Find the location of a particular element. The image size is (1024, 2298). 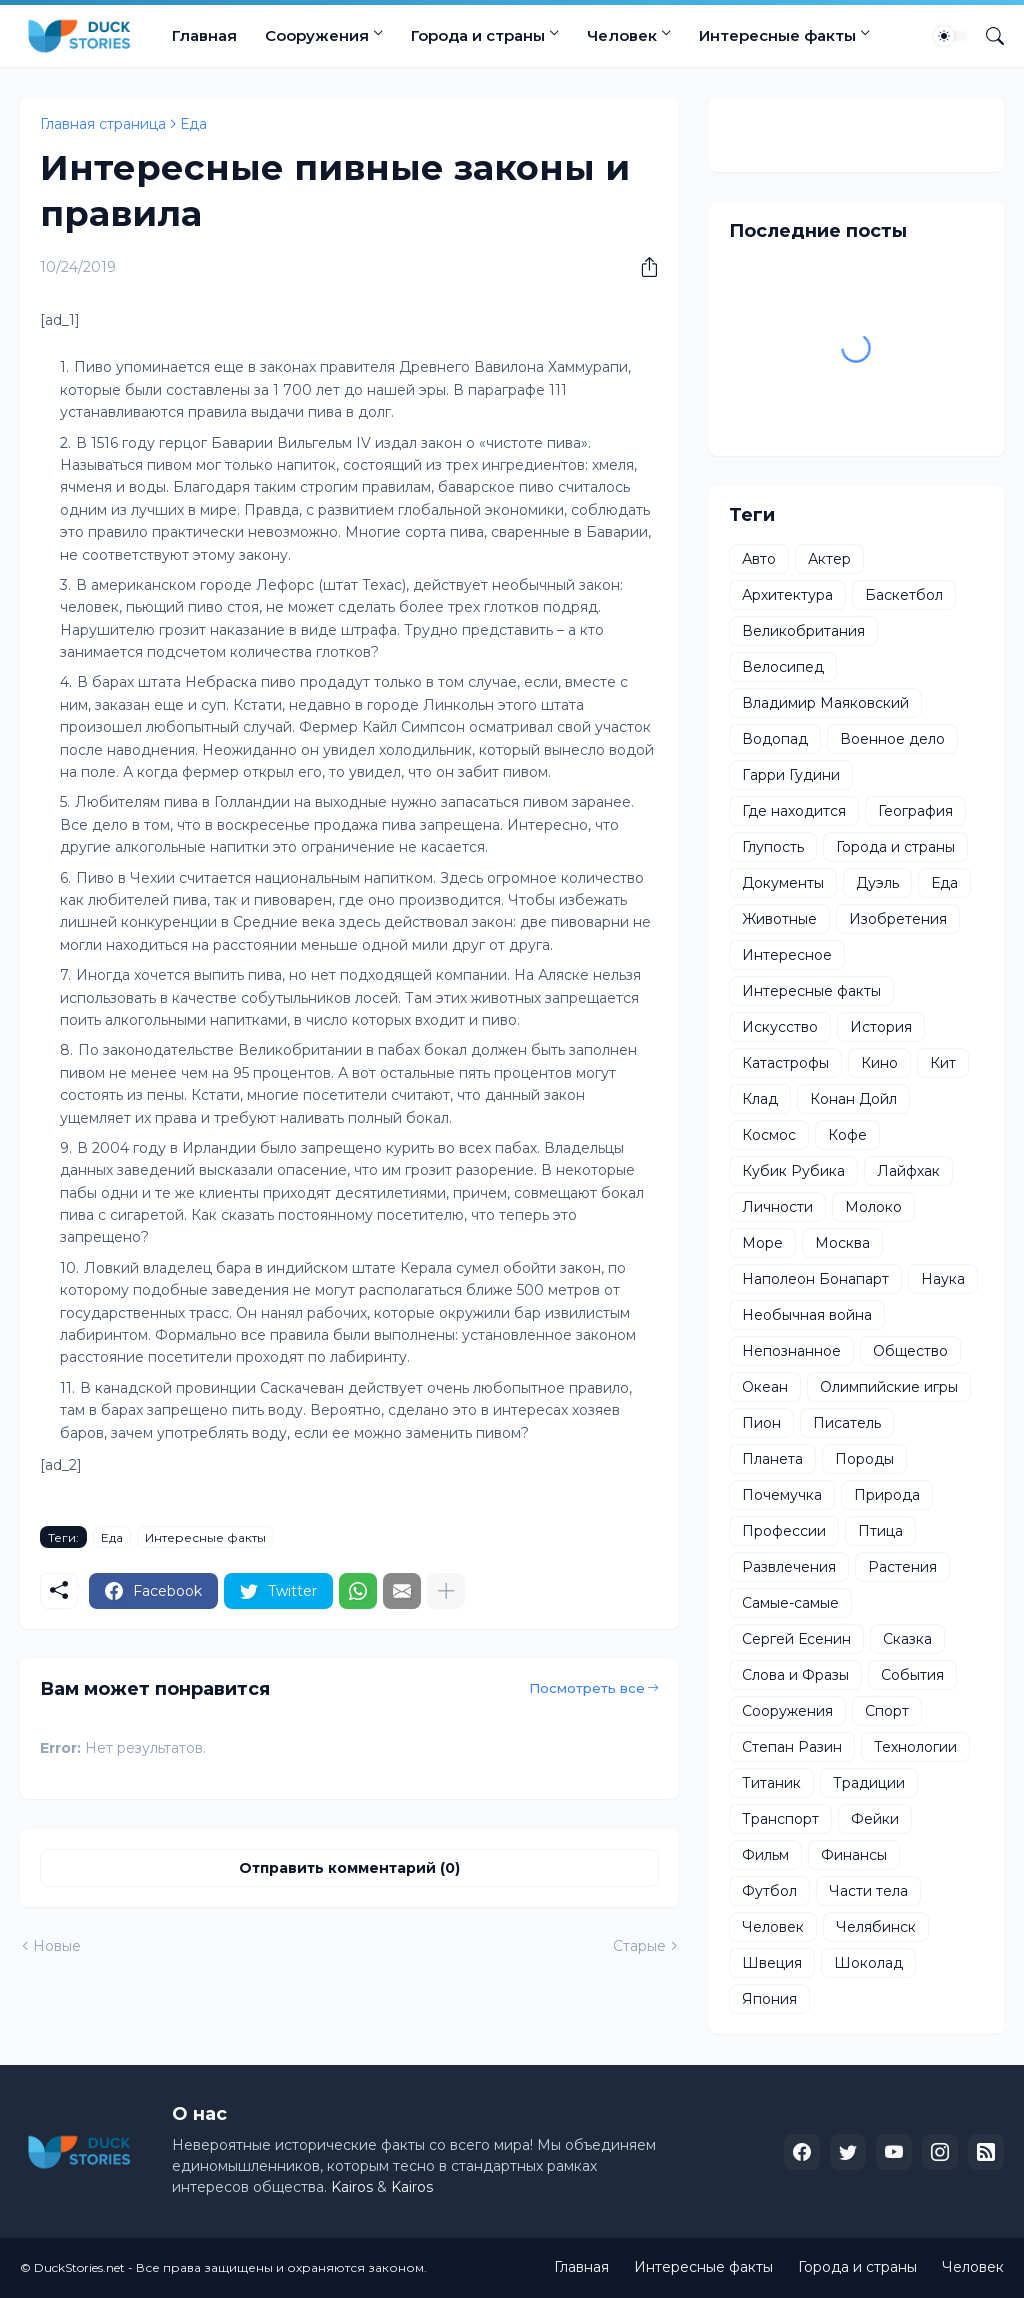

Главная страница is located at coordinates (103, 124).